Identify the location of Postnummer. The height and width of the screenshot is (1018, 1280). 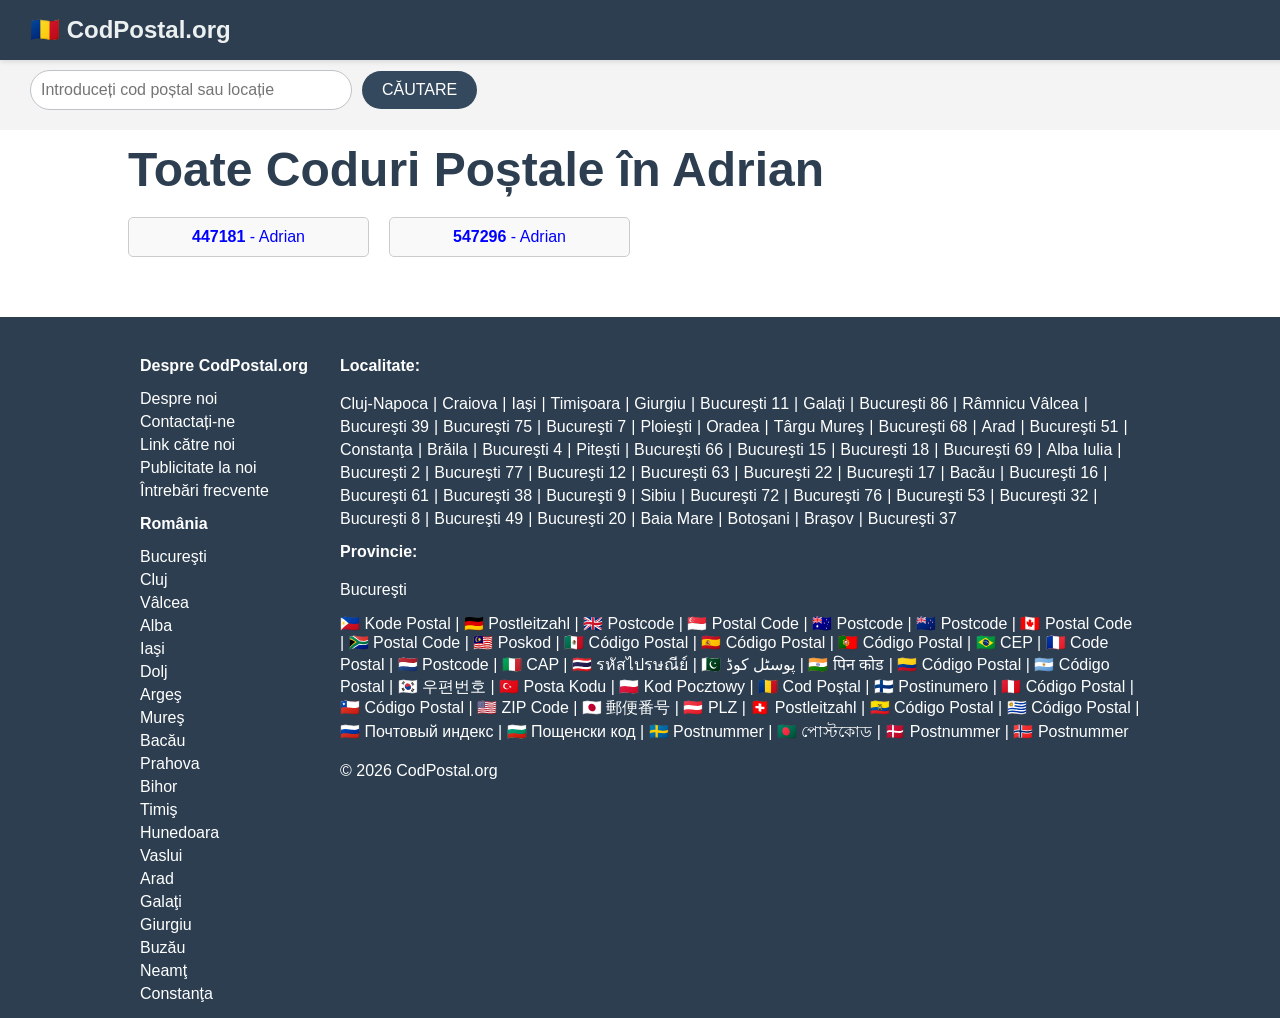
(718, 731).